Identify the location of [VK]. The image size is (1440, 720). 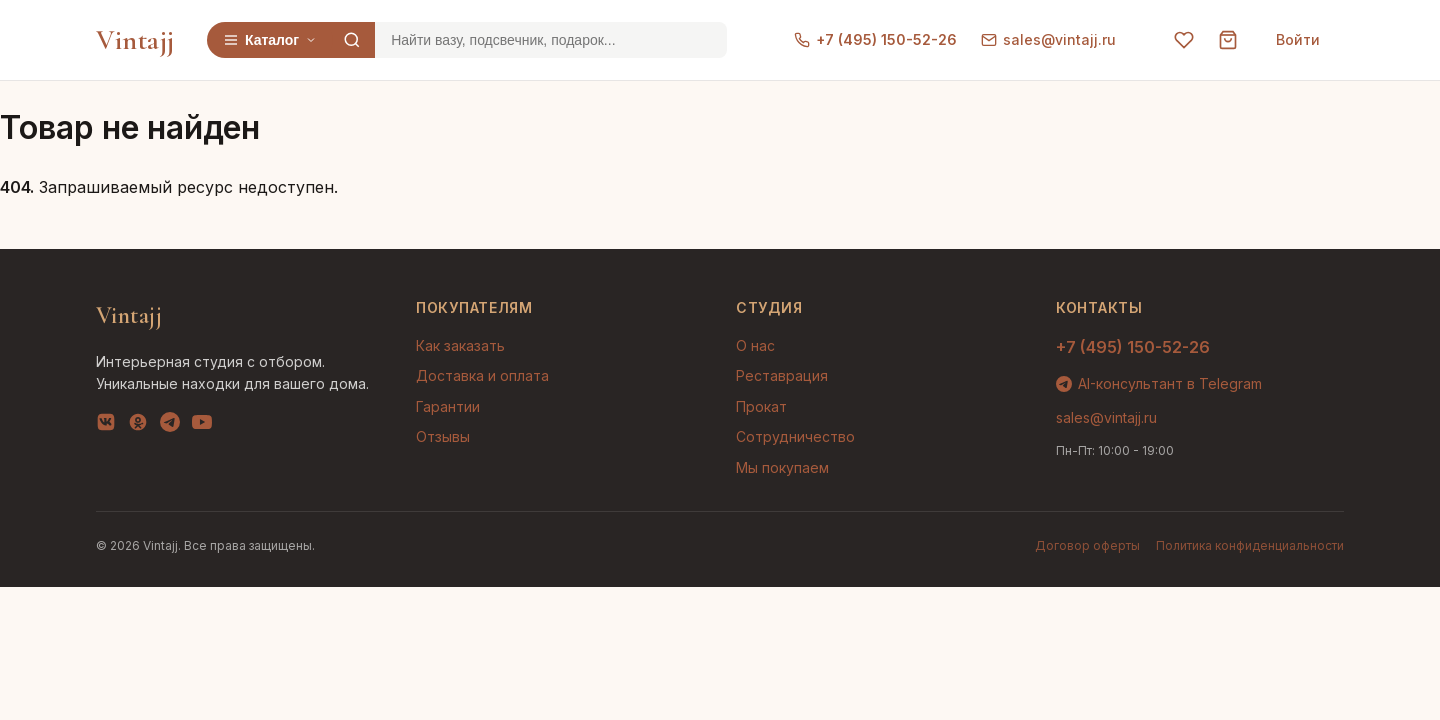
(106, 426).